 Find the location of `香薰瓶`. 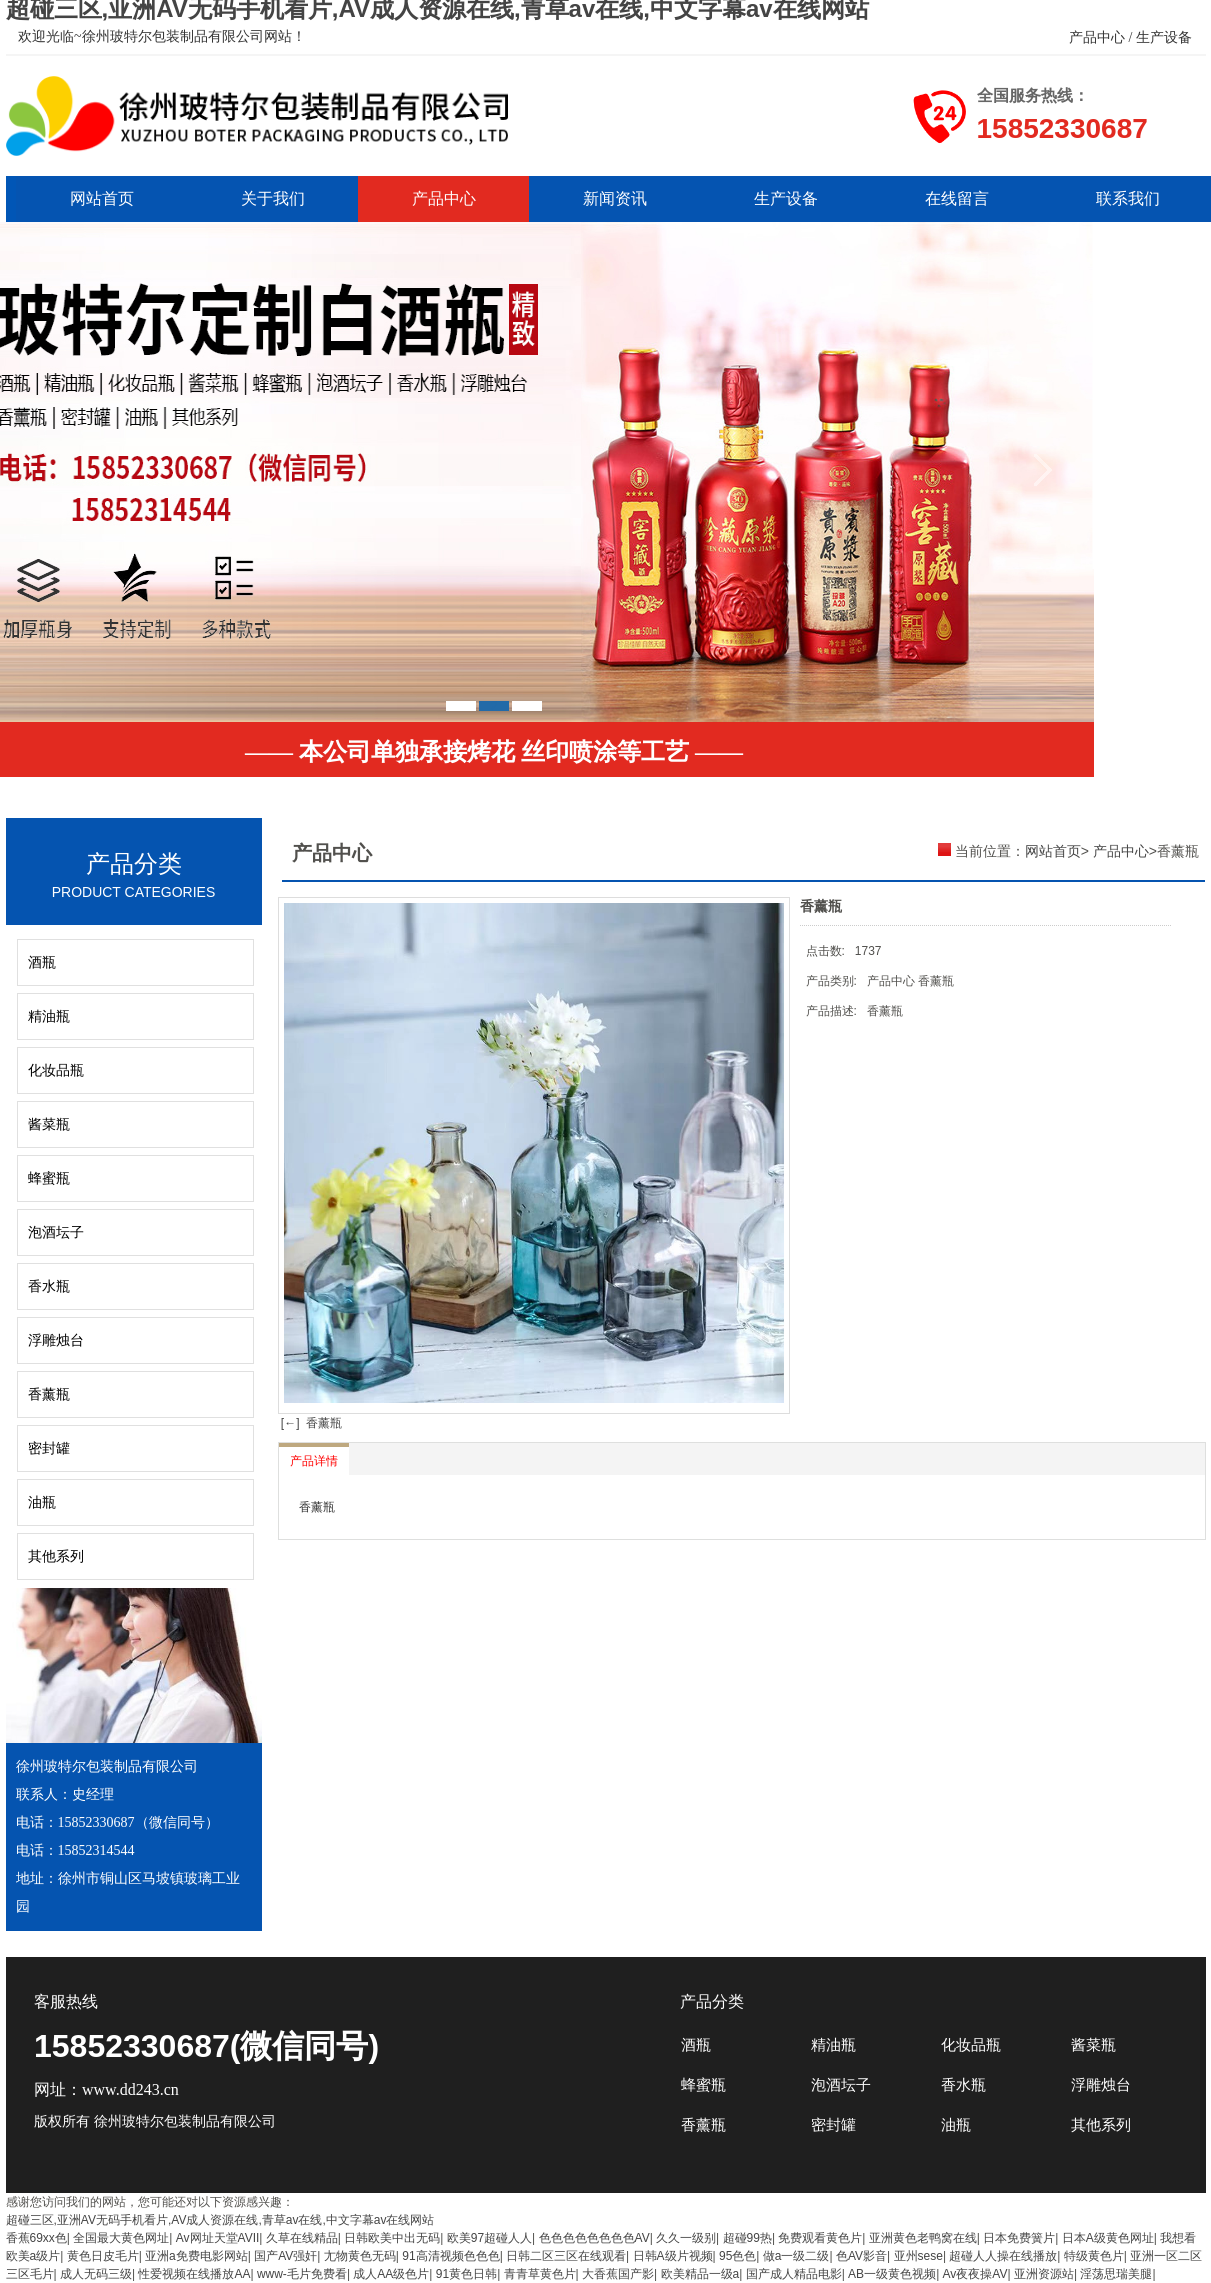

香薰瓶 is located at coordinates (49, 1394).